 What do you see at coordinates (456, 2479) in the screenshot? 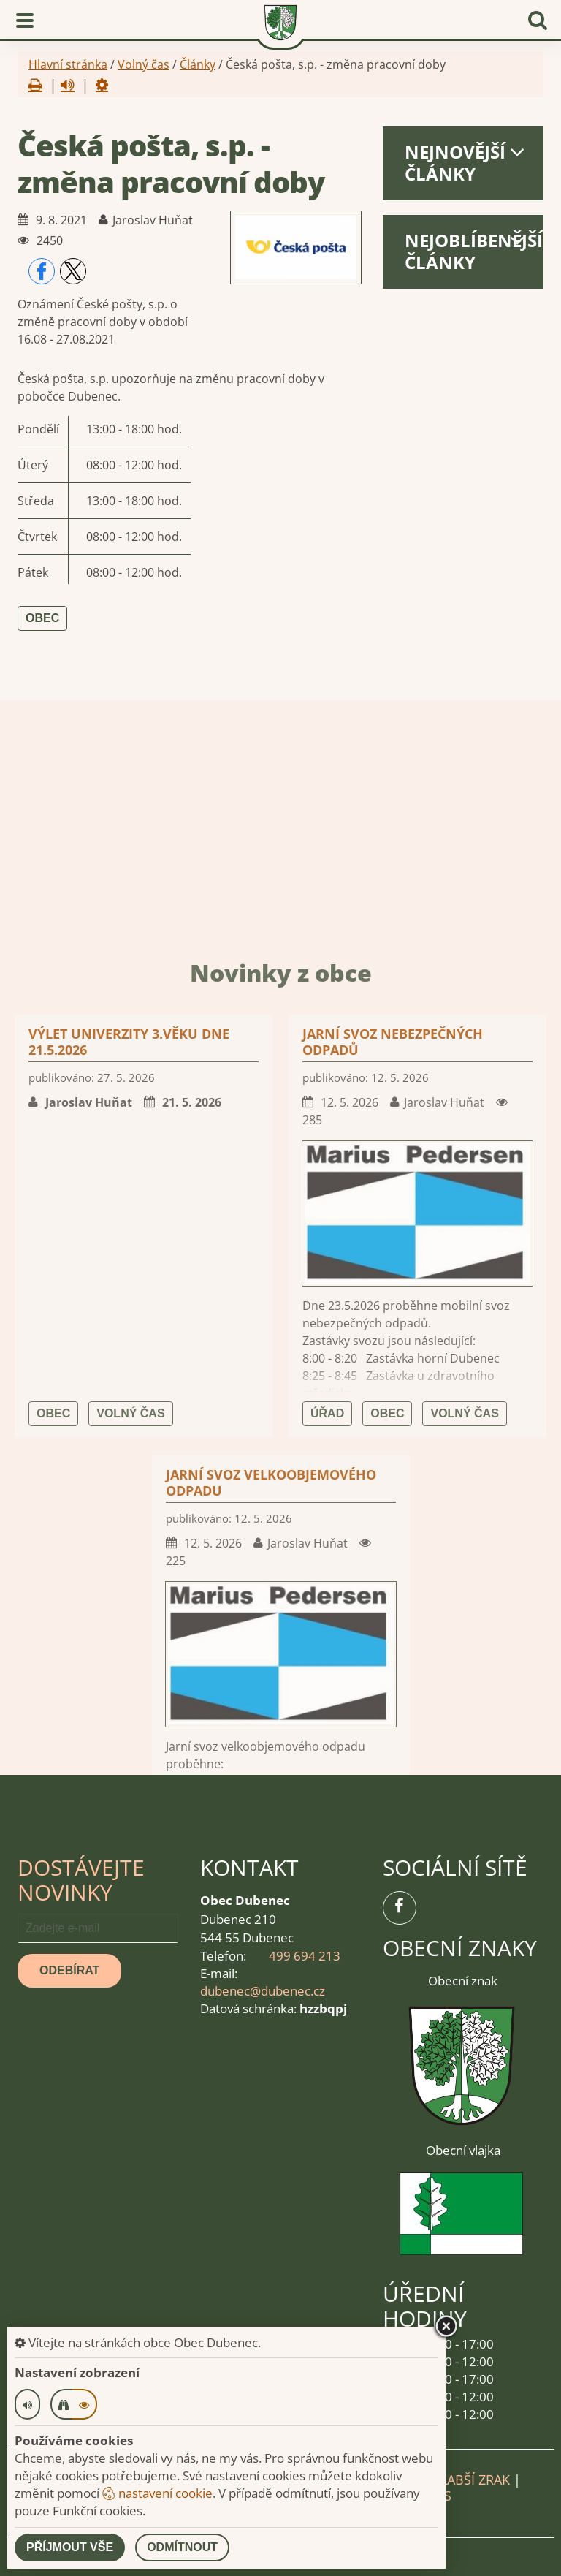
I see `Pro slabší zrak` at bounding box center [456, 2479].